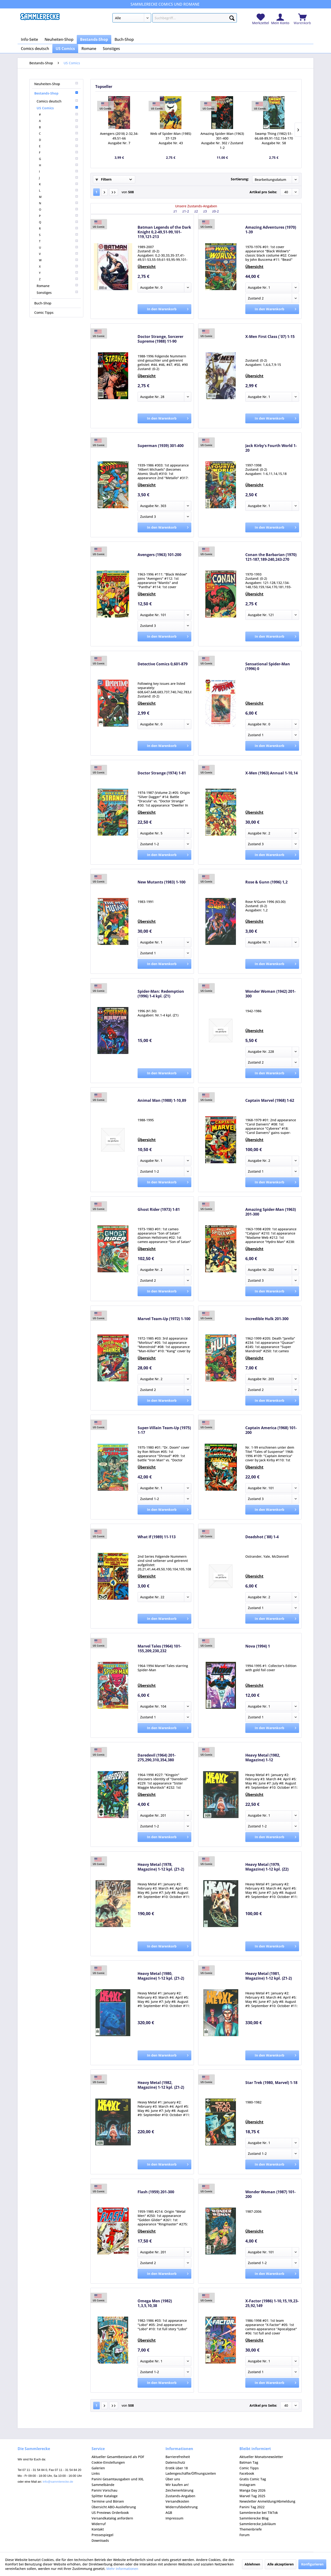 This screenshot has width=331, height=2576. Describe the element at coordinates (271, 1430) in the screenshot. I see `Captain America (1968) 101-200` at that location.